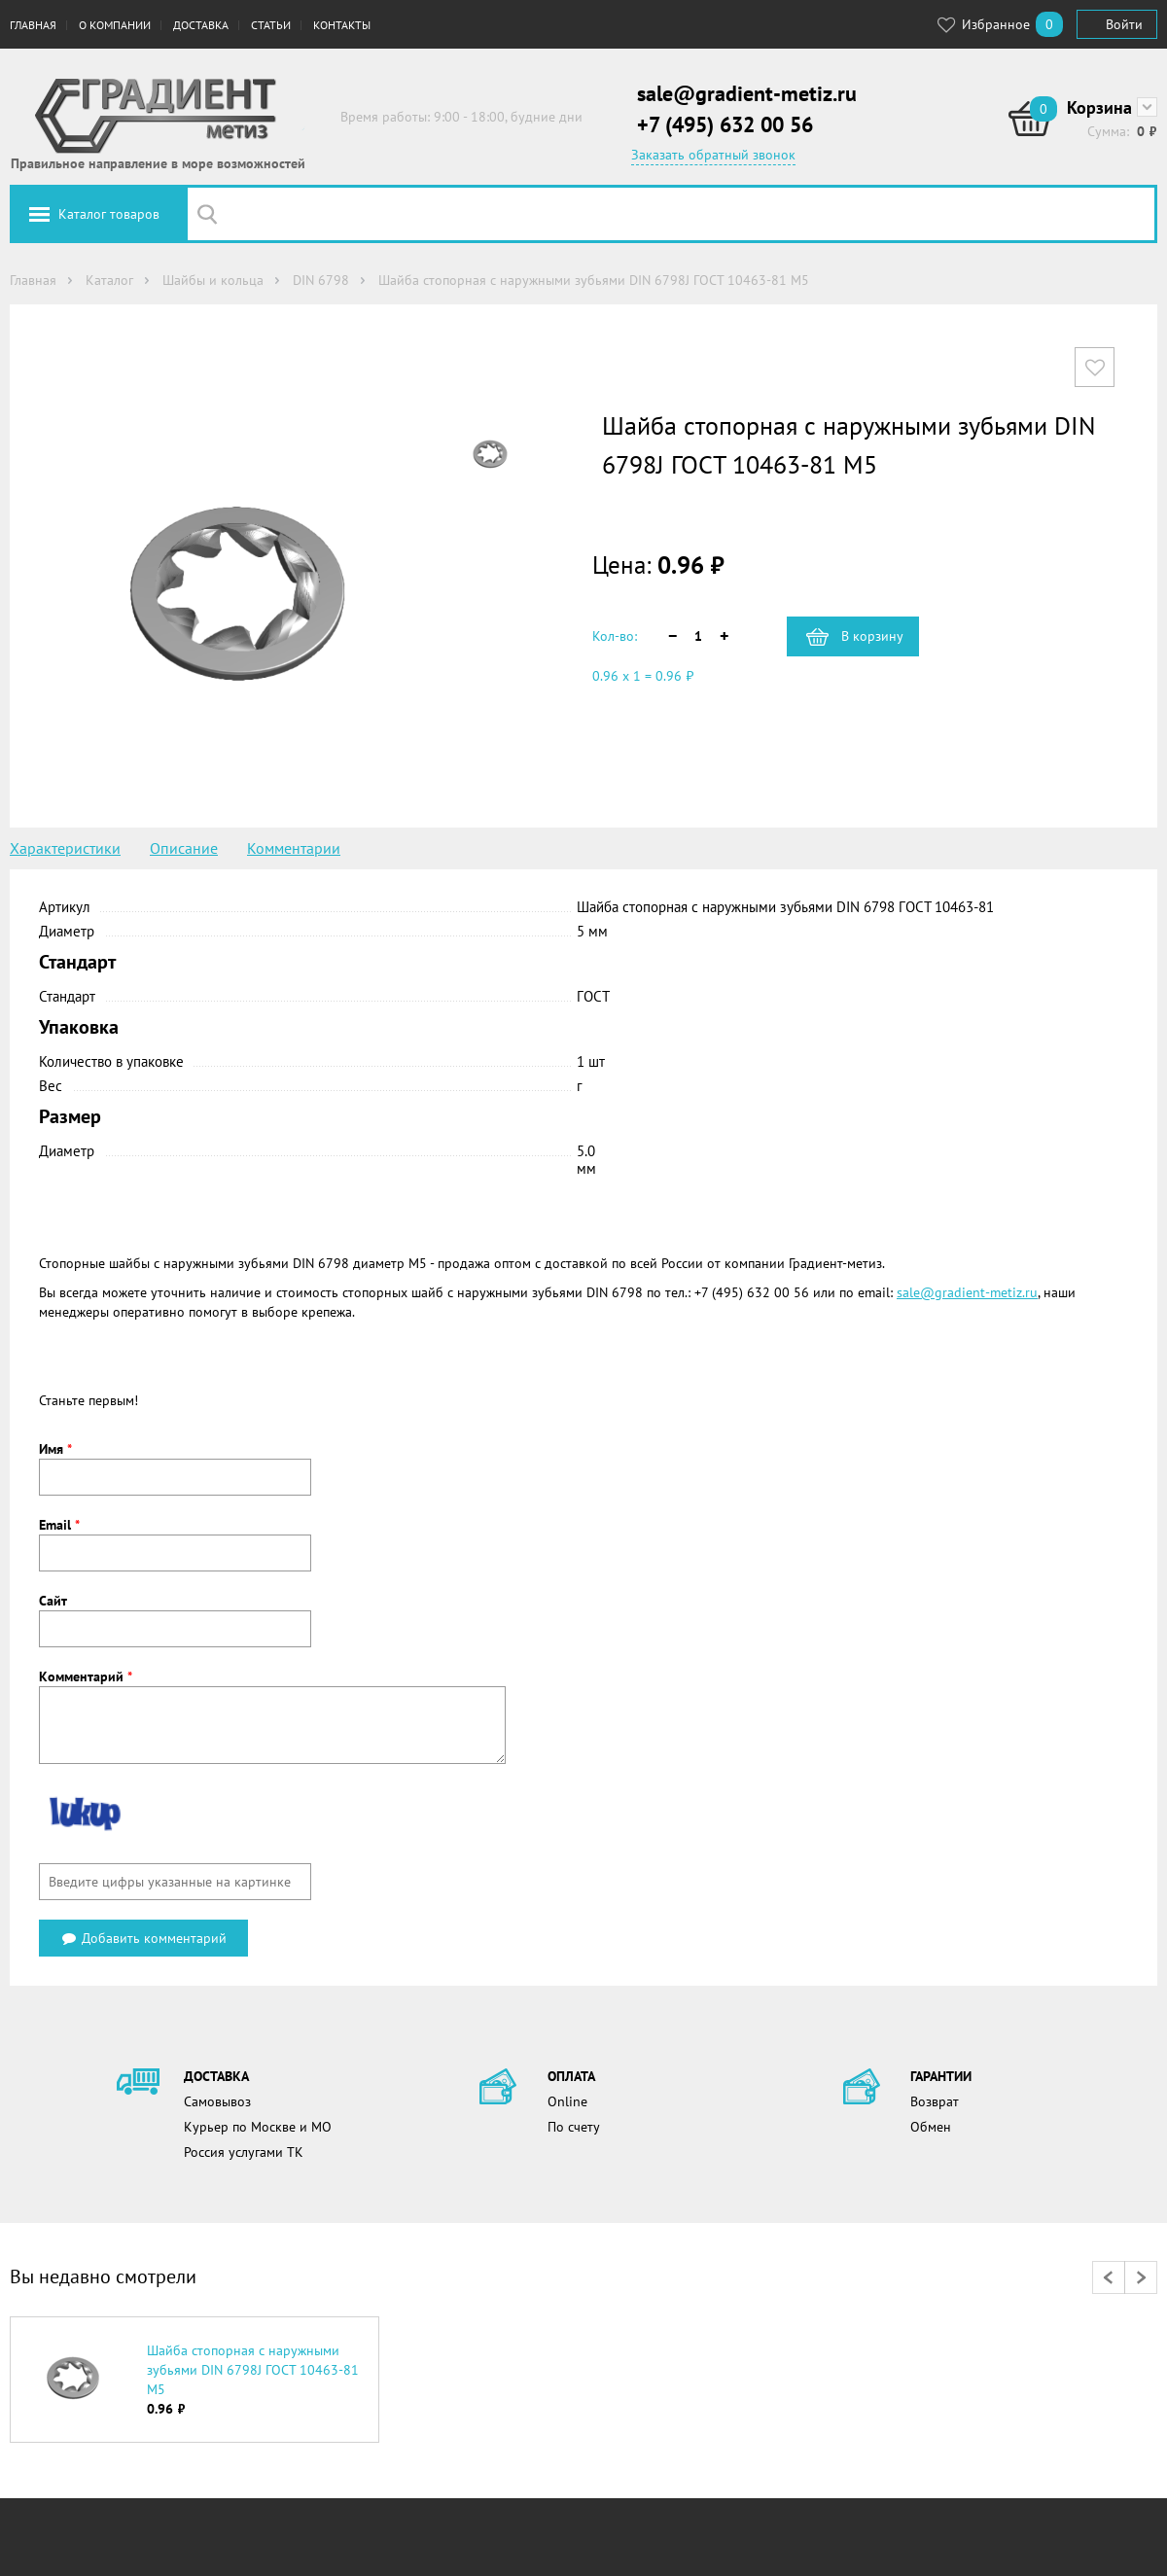  I want to click on Комментарии, so click(293, 848).